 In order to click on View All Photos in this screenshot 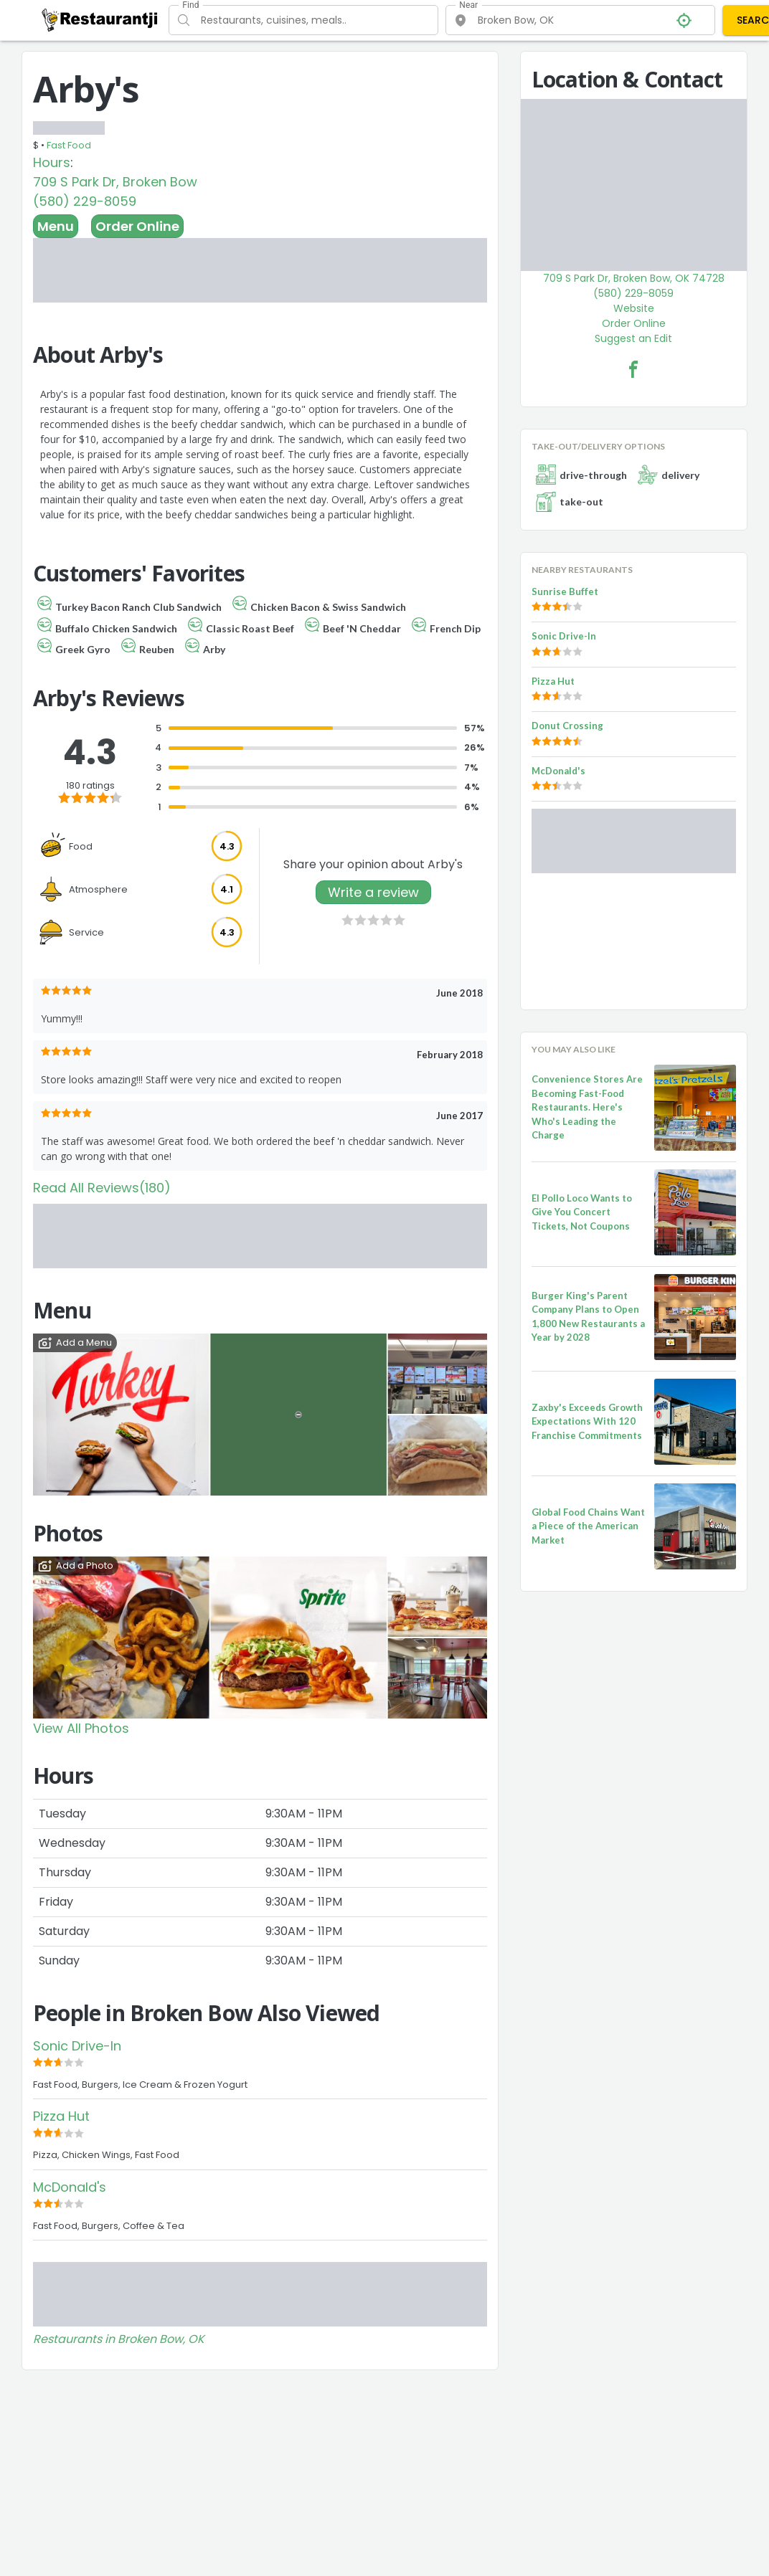, I will do `click(81, 1728)`.